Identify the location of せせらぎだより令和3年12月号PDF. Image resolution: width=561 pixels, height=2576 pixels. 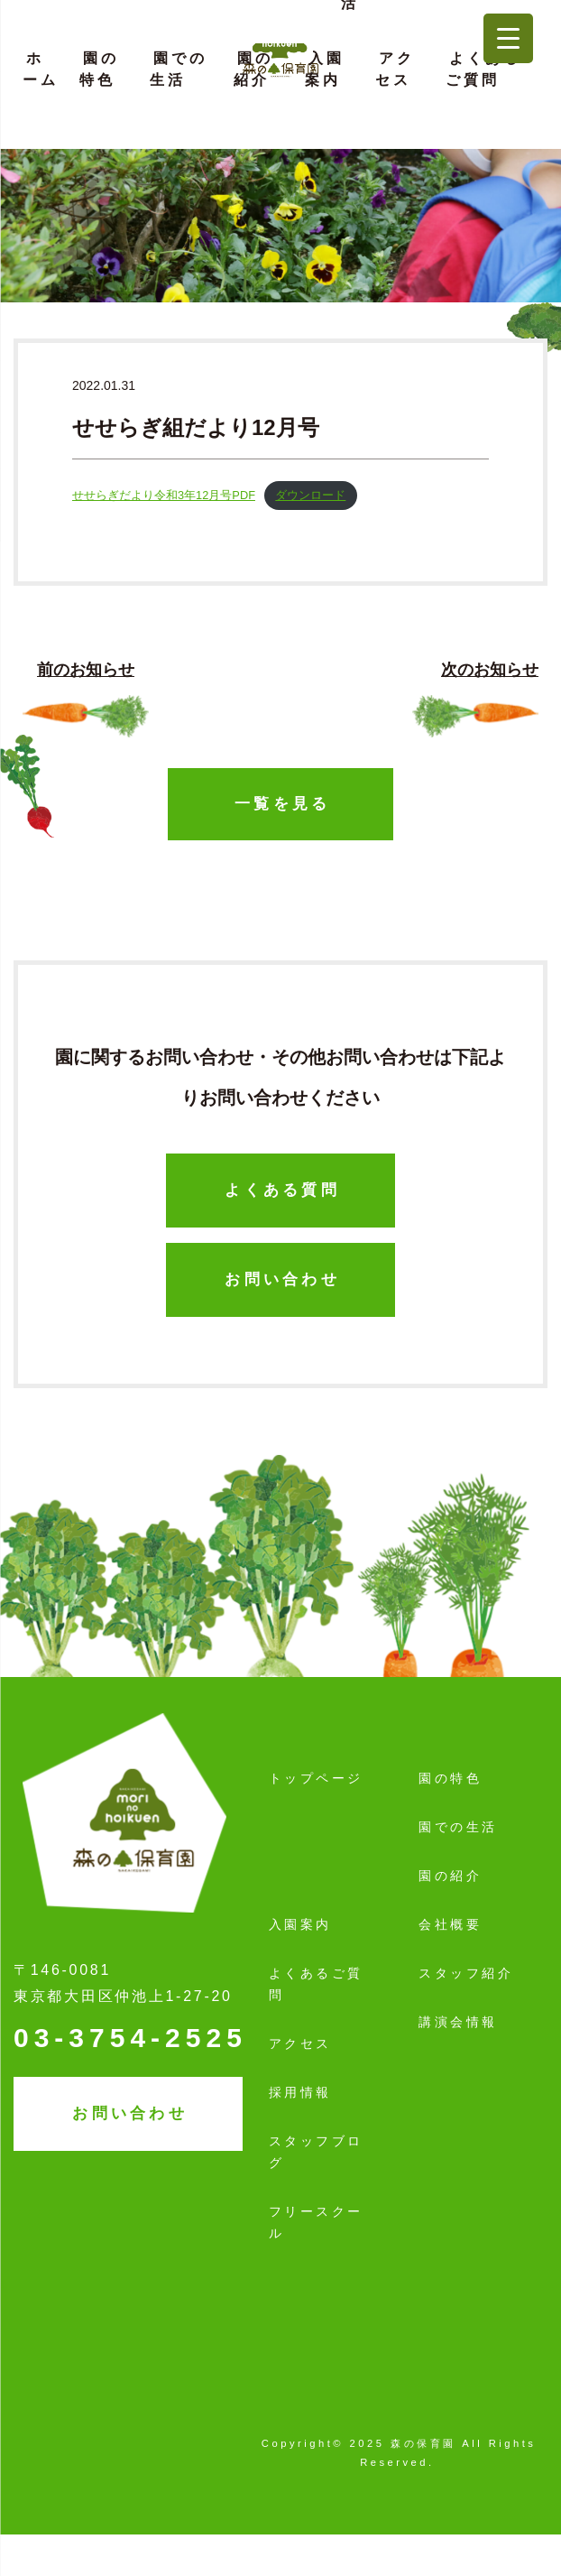
(163, 495).